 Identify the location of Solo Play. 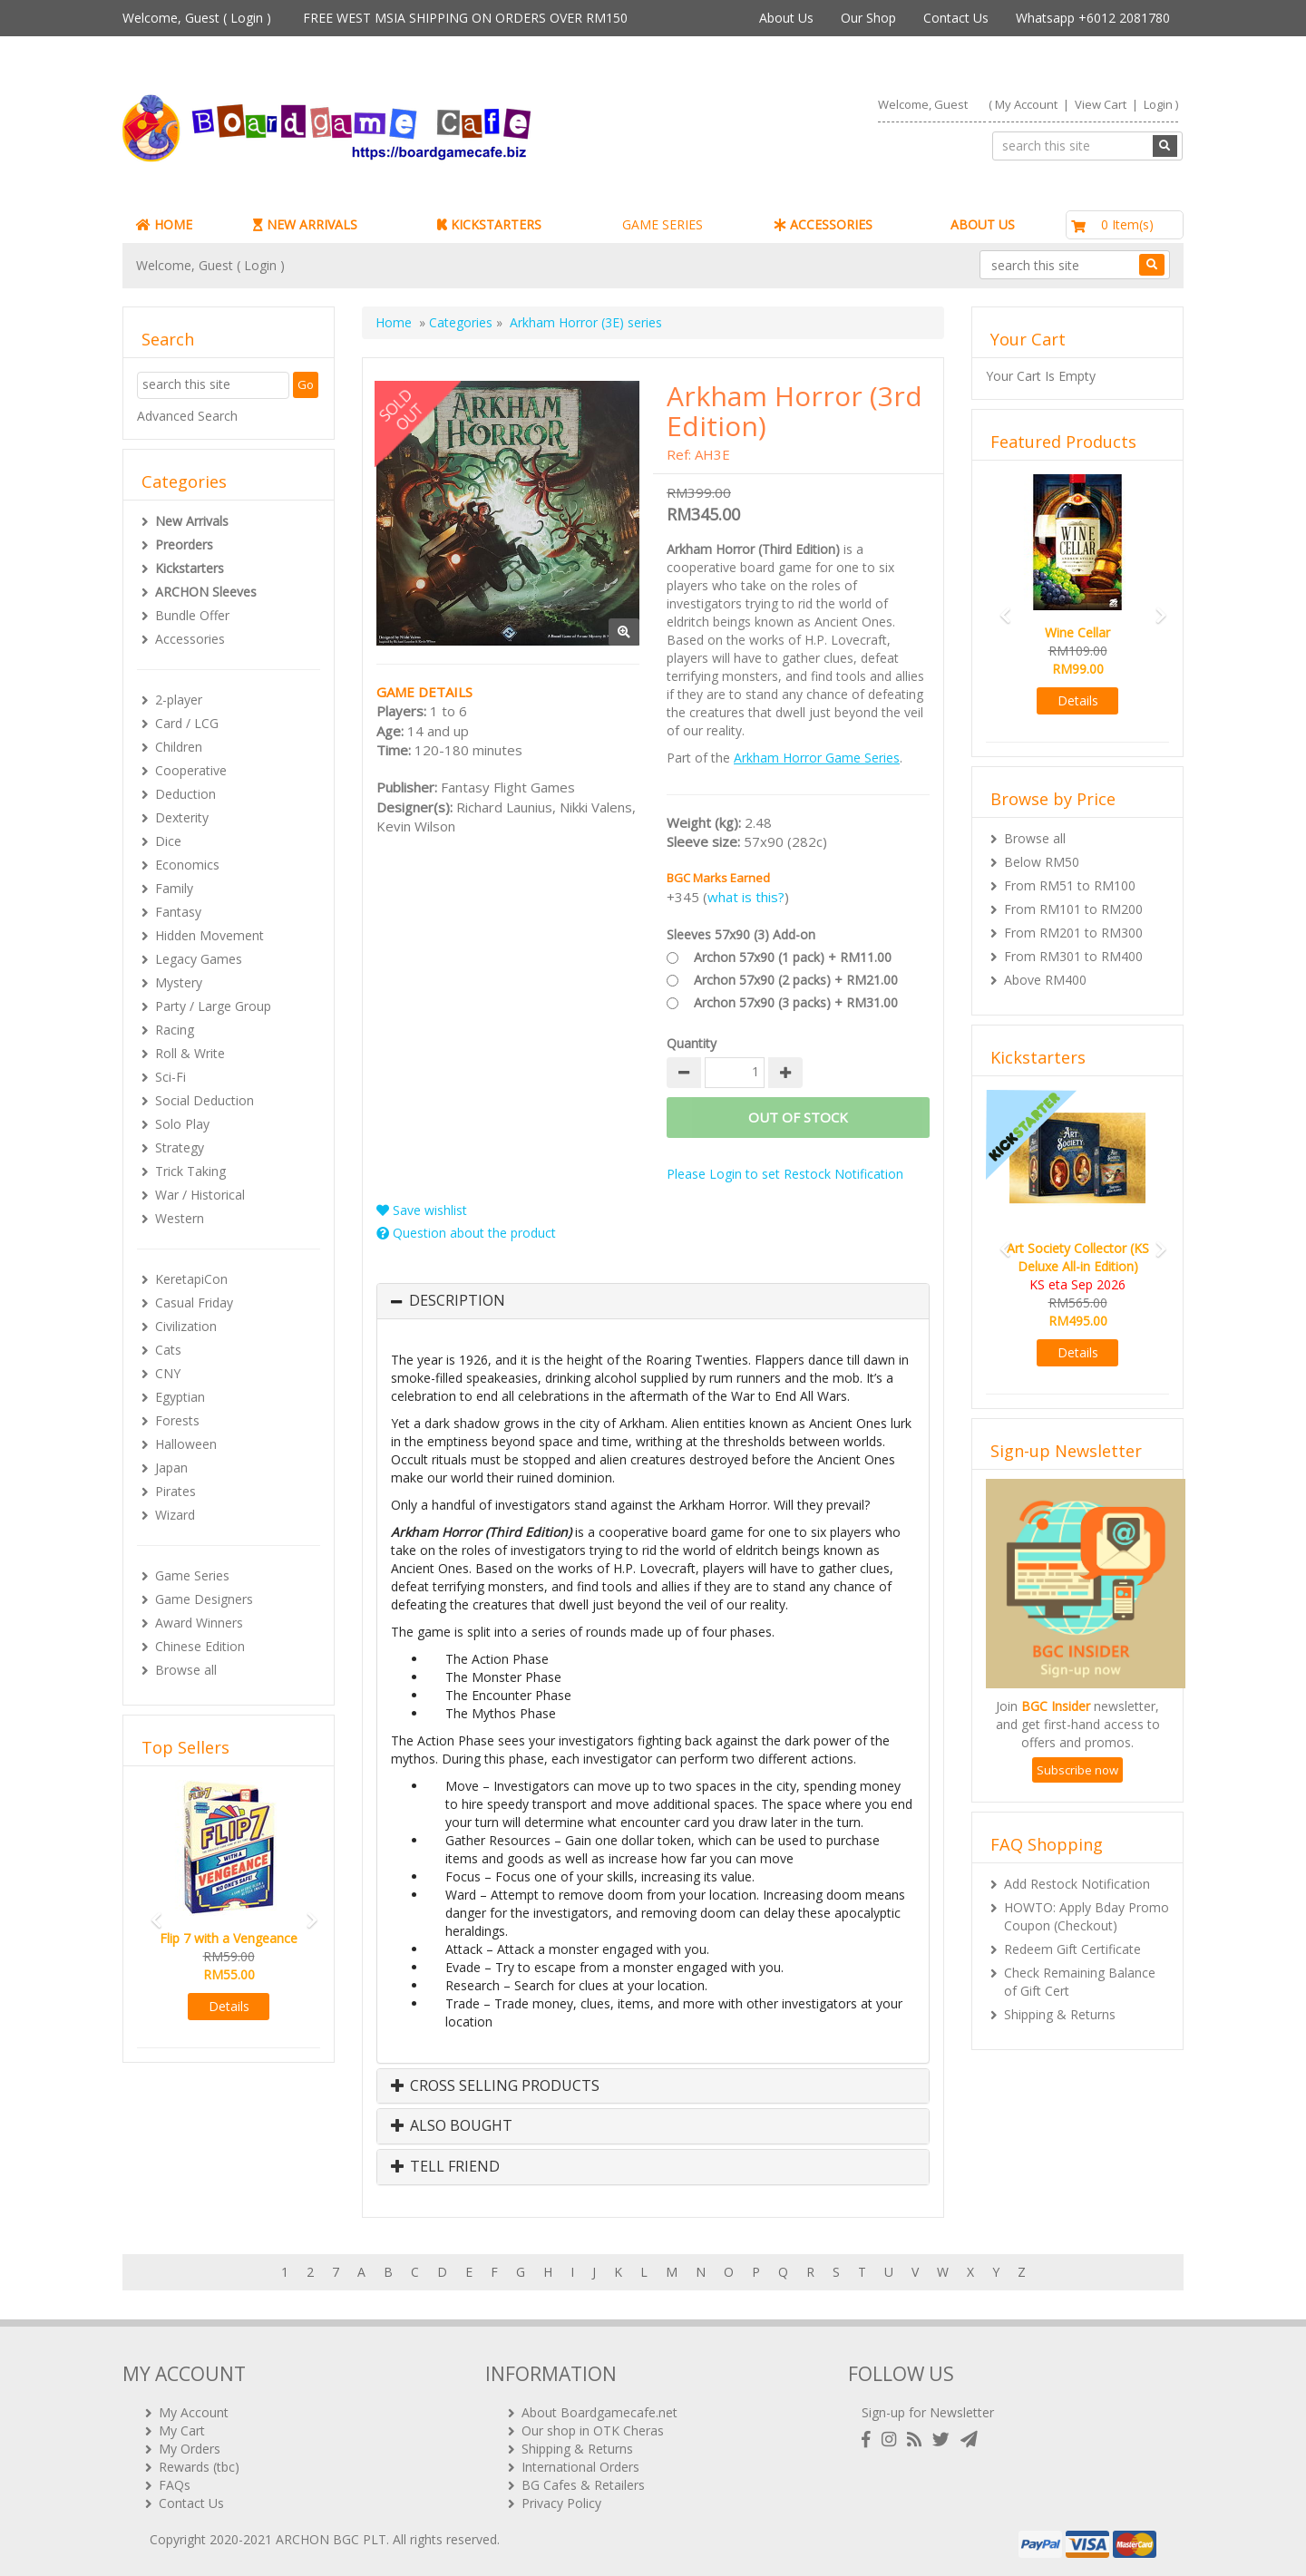
(182, 1123).